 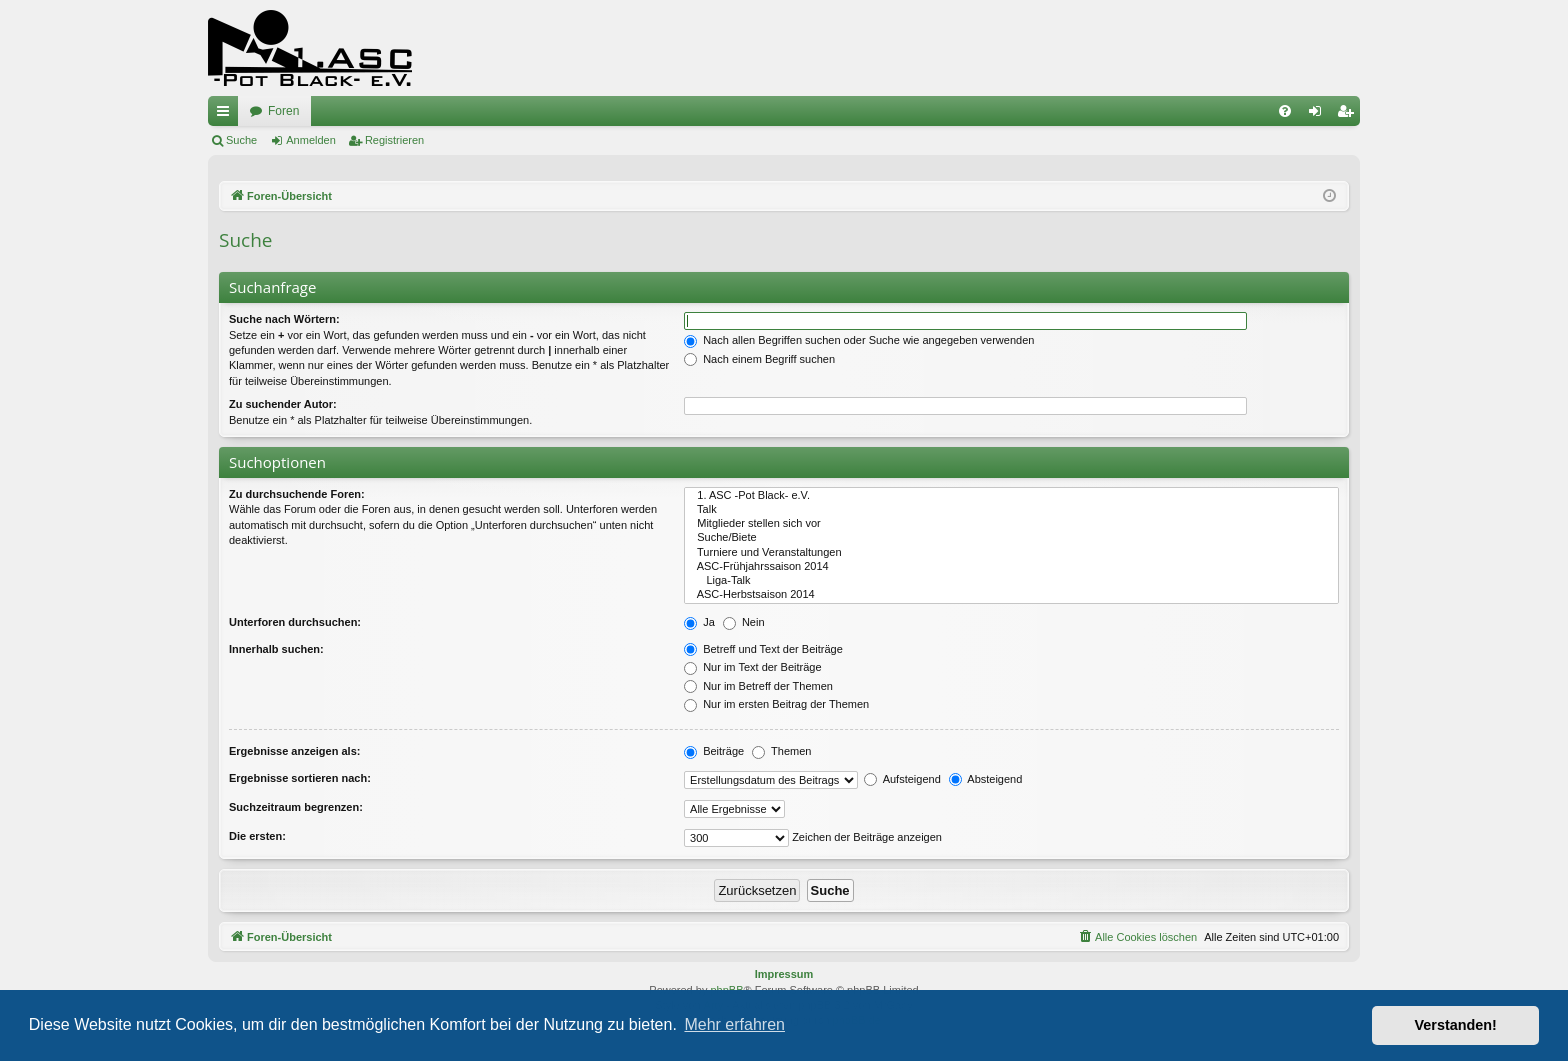 I want to click on Suche nach Wörtern:, so click(x=284, y=319).